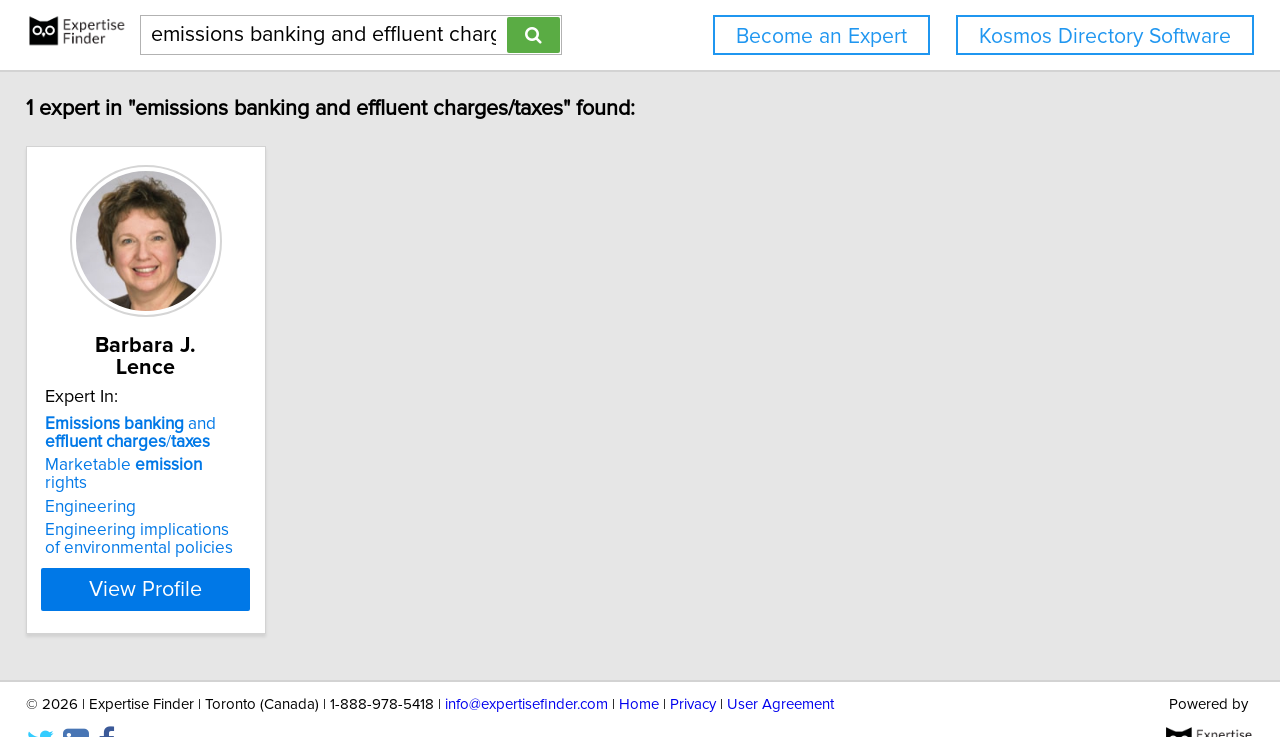  Describe the element at coordinates (1105, 36) in the screenshot. I see `Kosmos Directory Software` at that location.